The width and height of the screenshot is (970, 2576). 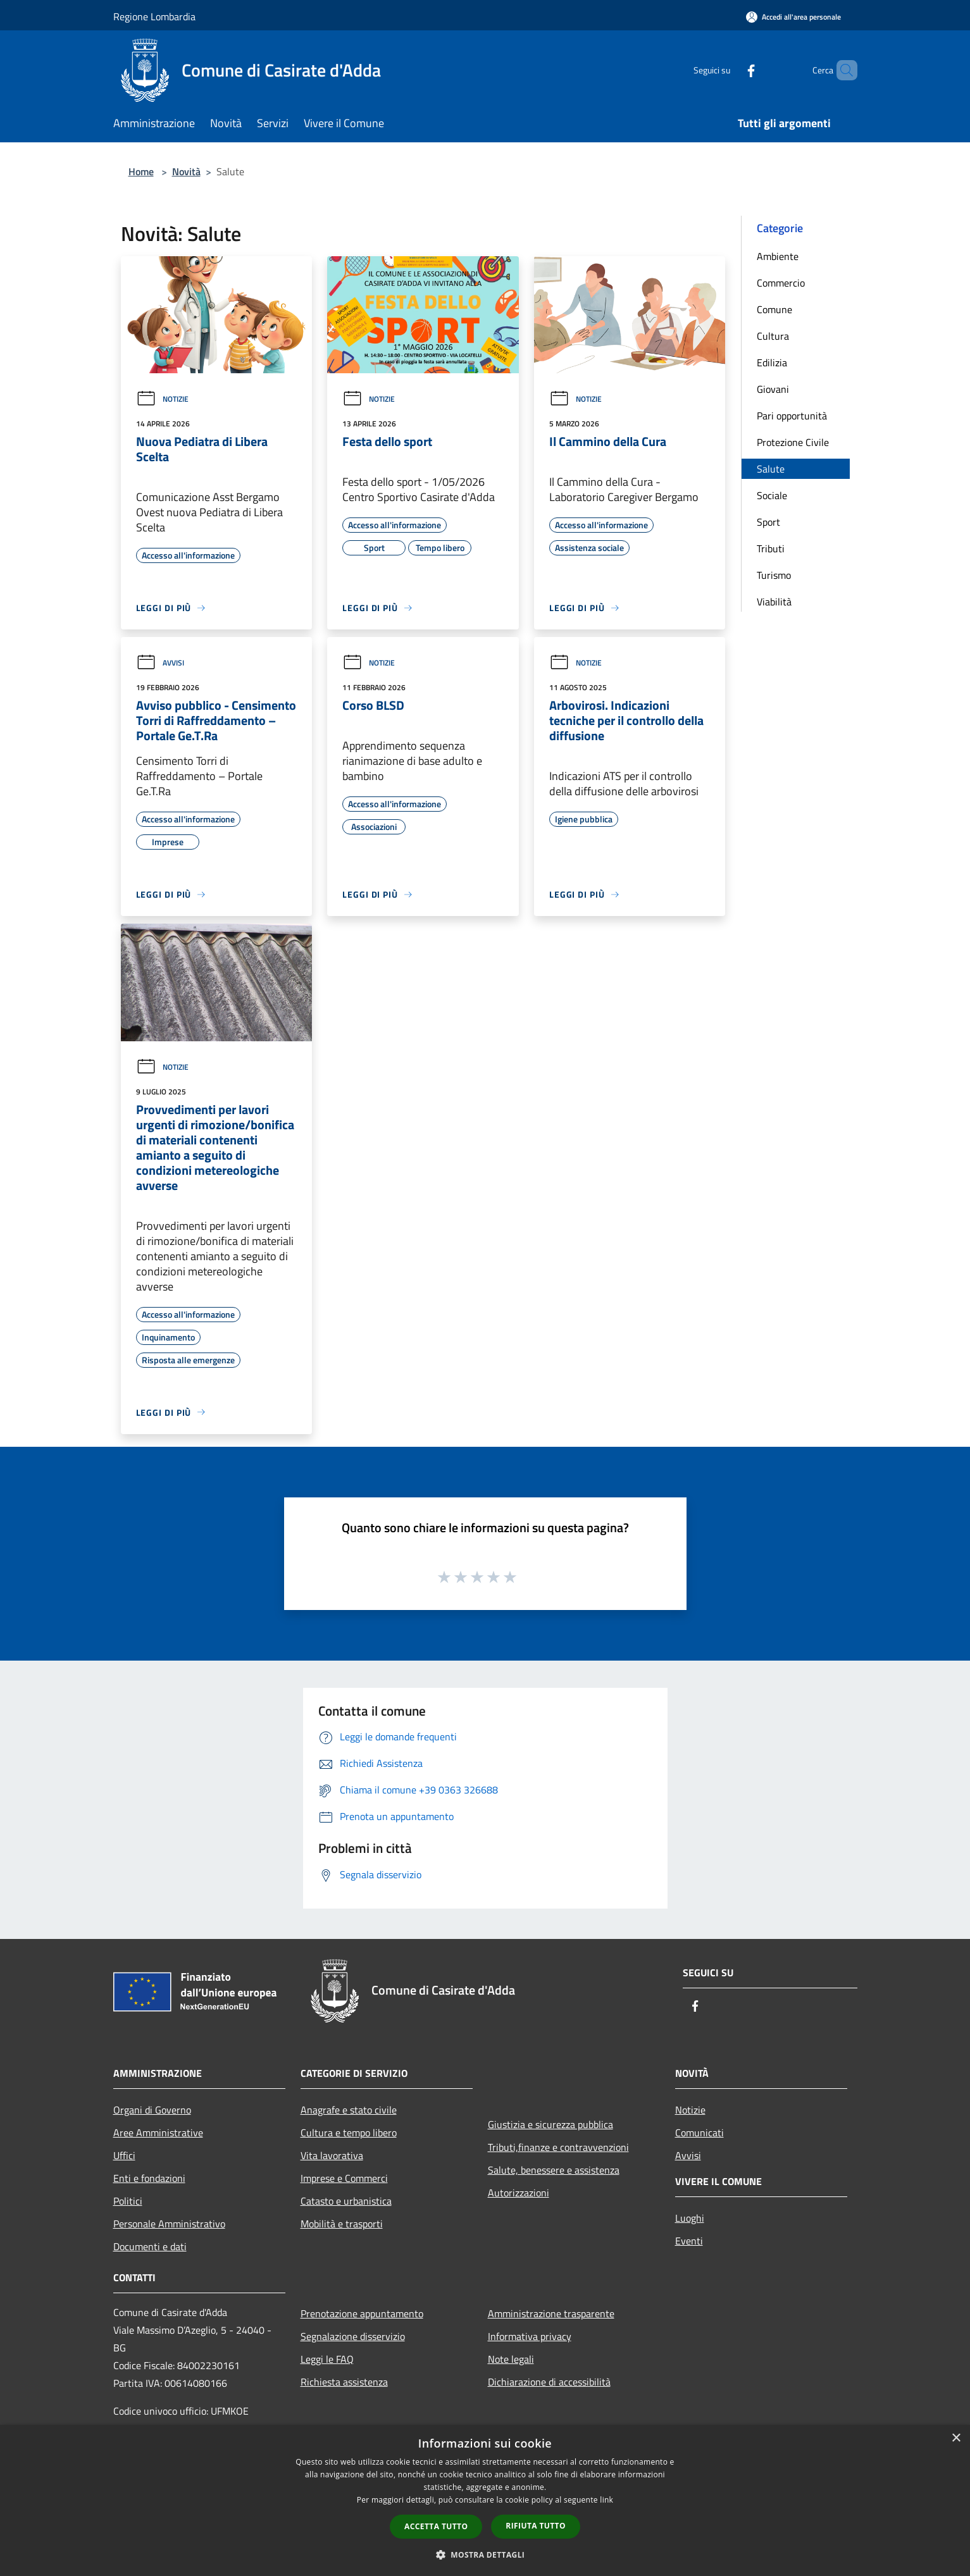 I want to click on Rifiuta tutto [button], so click(x=536, y=2525).